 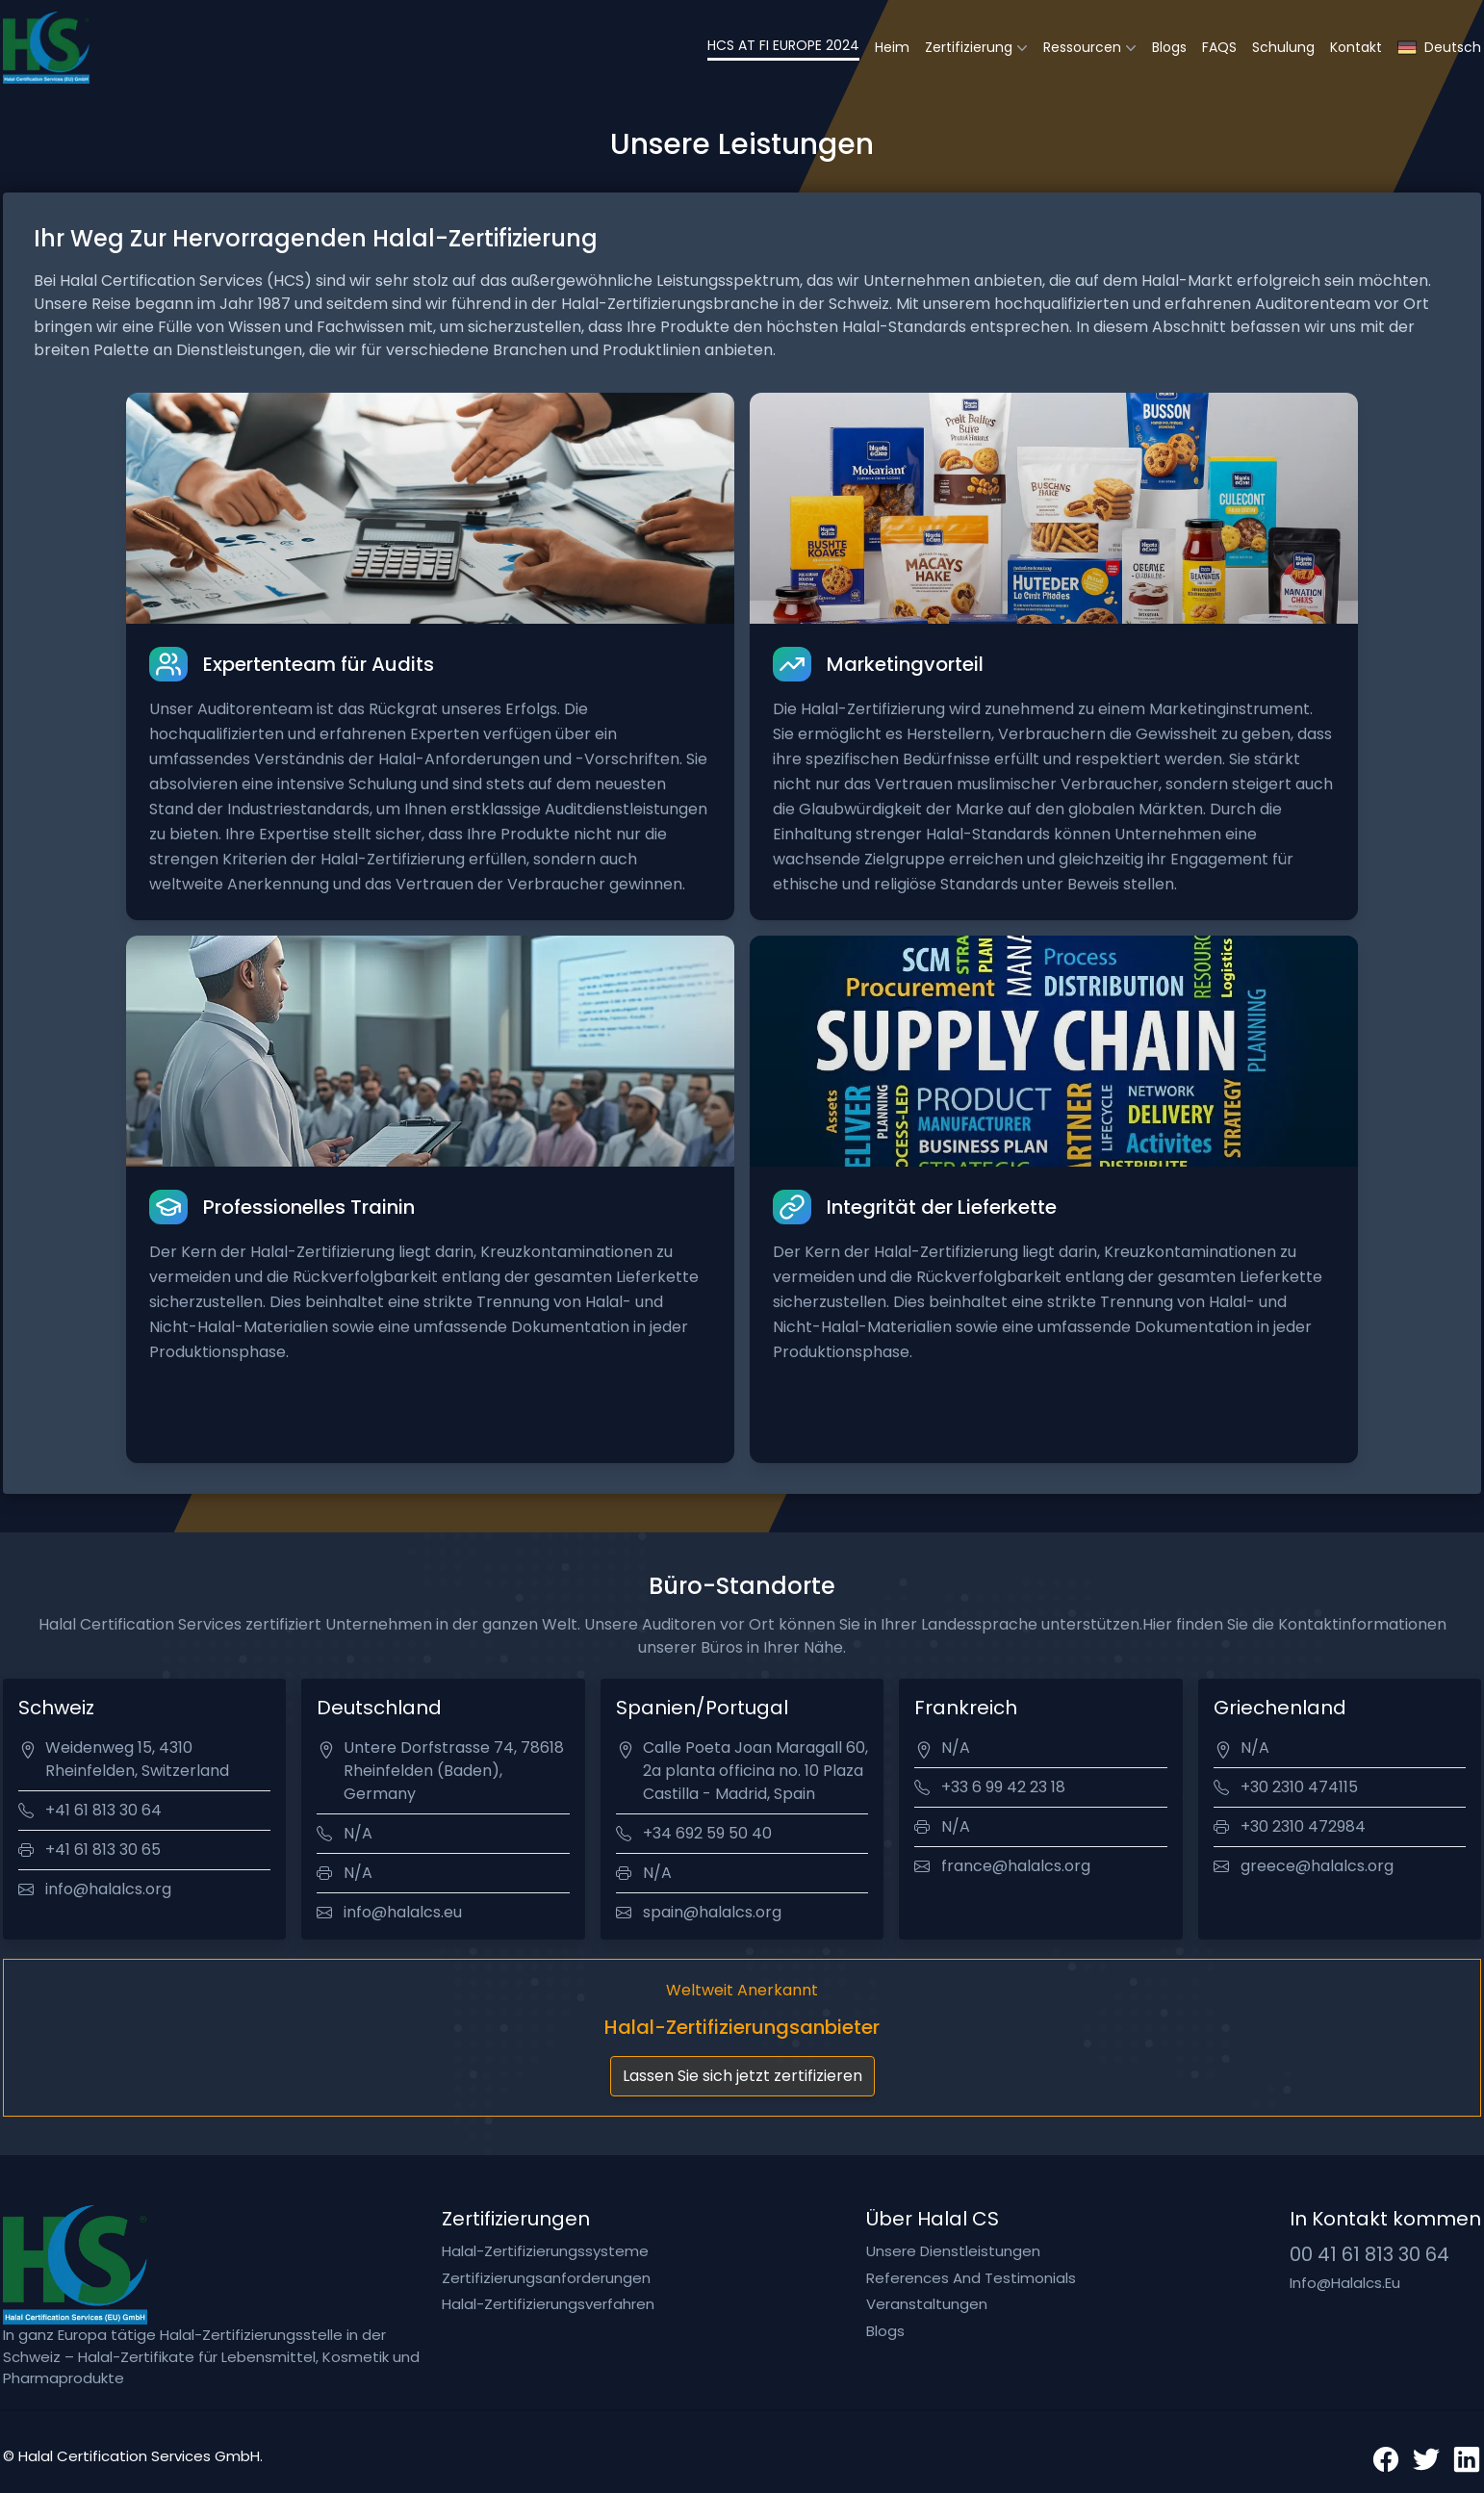 What do you see at coordinates (1356, 47) in the screenshot?
I see `Kontakt` at bounding box center [1356, 47].